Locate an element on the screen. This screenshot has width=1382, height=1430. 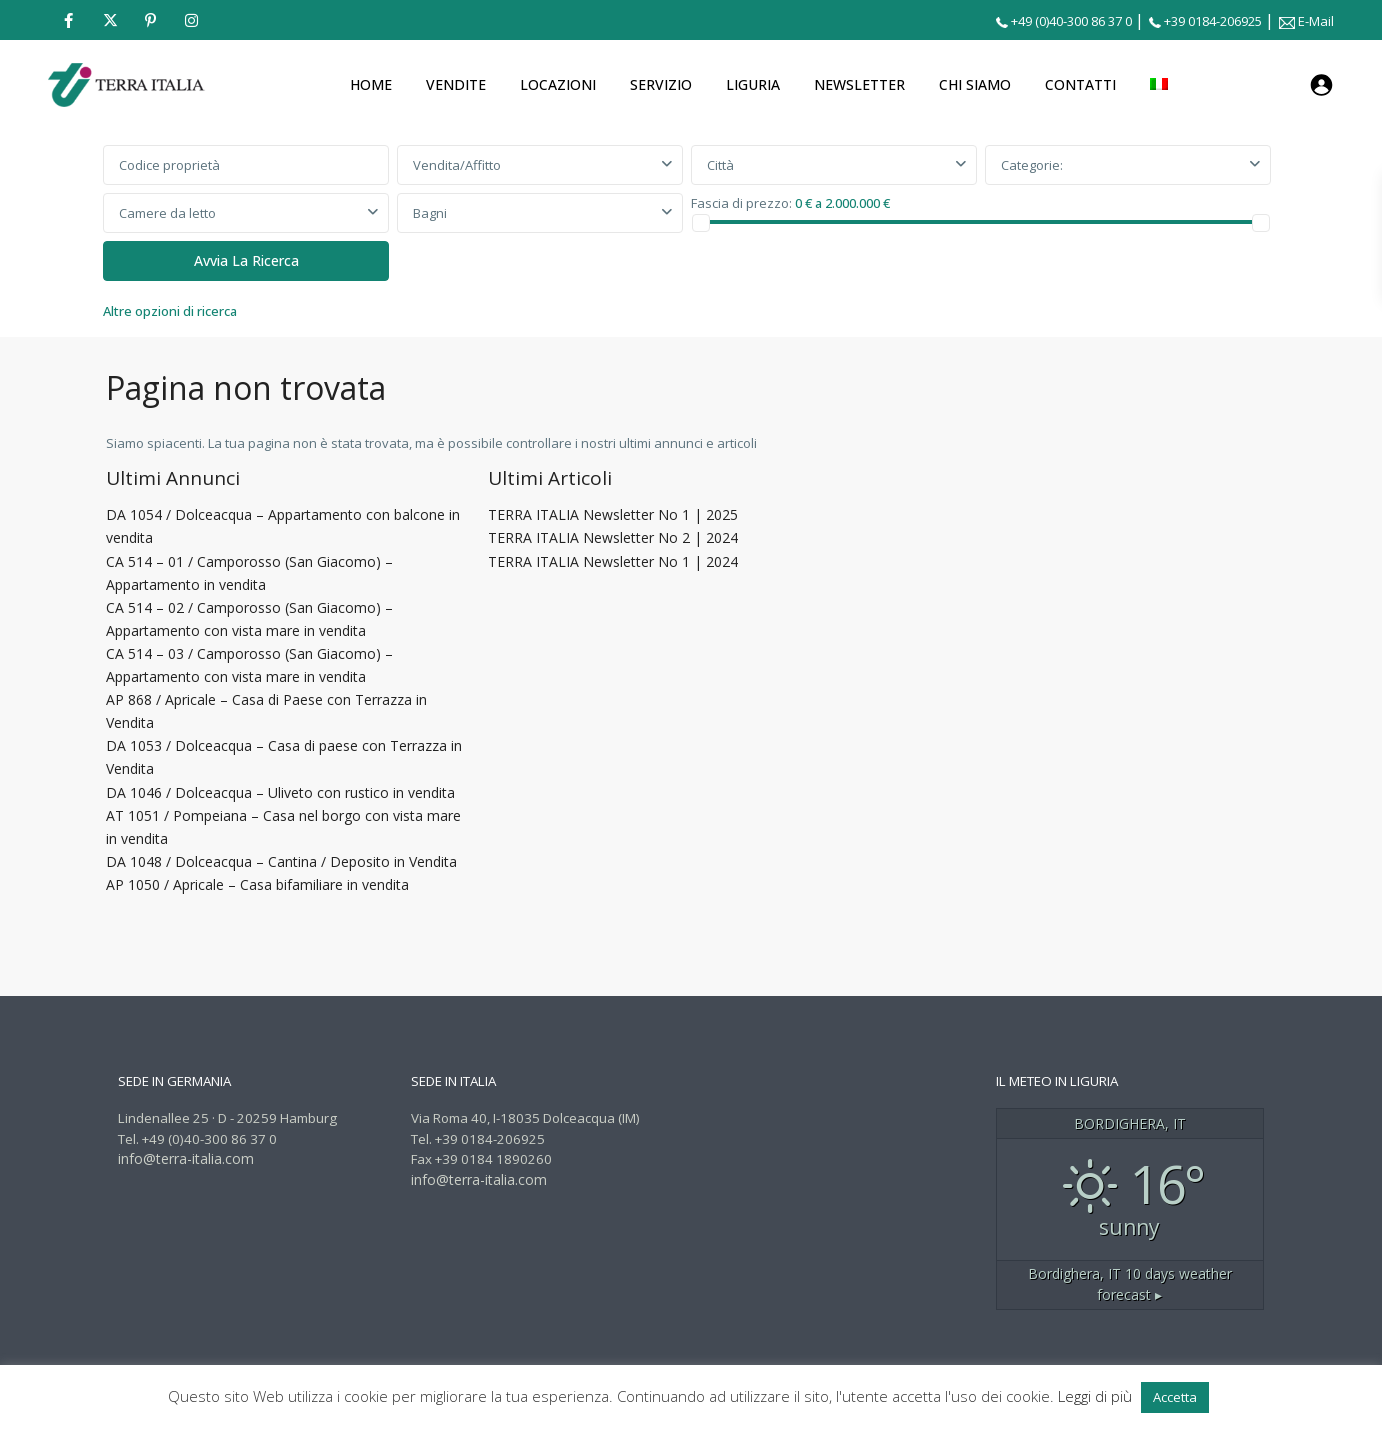
LIGURIA is located at coordinates (753, 84).